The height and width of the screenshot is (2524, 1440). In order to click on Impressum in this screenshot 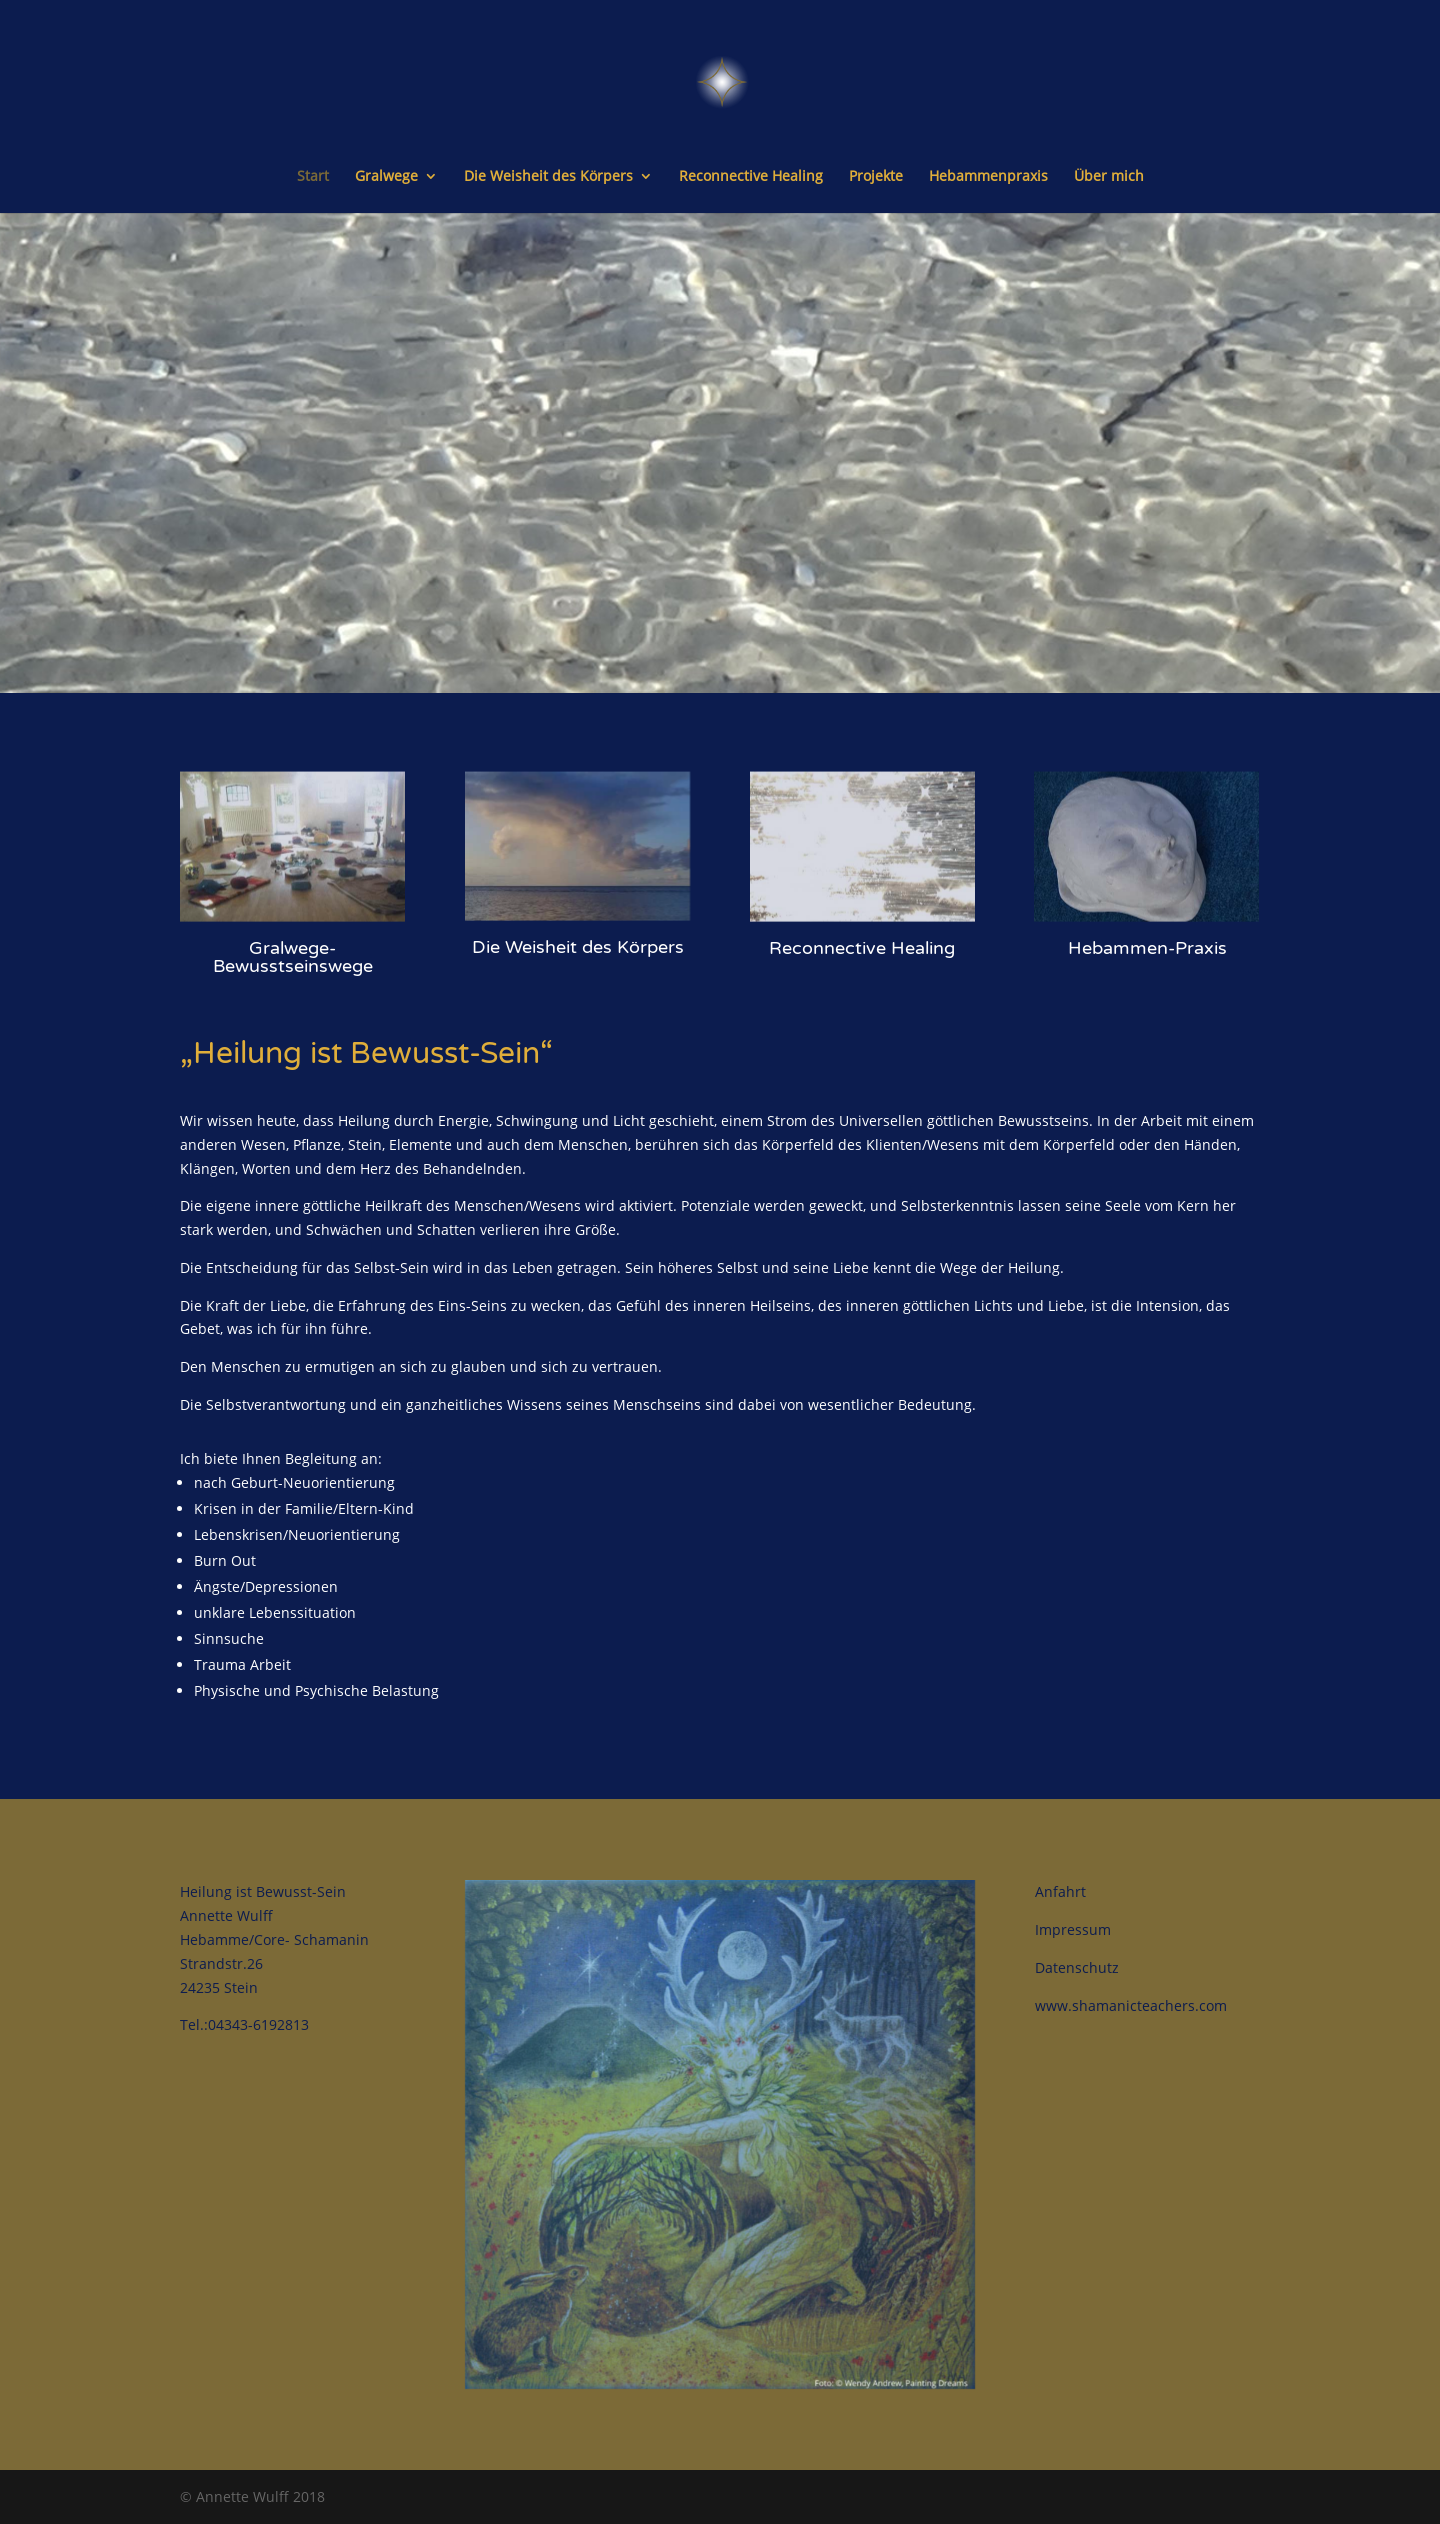, I will do `click(1073, 1929)`.